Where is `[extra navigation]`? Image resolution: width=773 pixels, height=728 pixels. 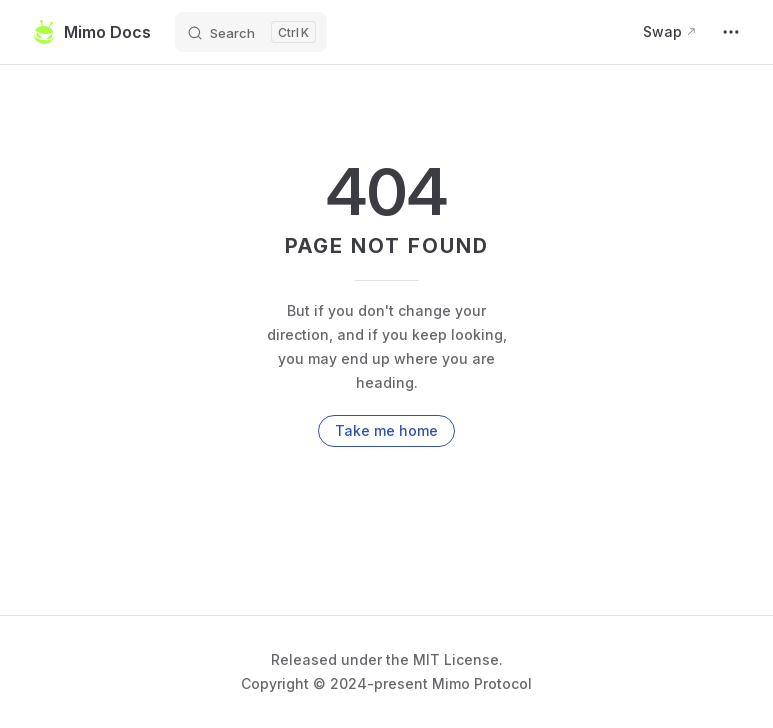
[extra navigation] is located at coordinates (731, 32).